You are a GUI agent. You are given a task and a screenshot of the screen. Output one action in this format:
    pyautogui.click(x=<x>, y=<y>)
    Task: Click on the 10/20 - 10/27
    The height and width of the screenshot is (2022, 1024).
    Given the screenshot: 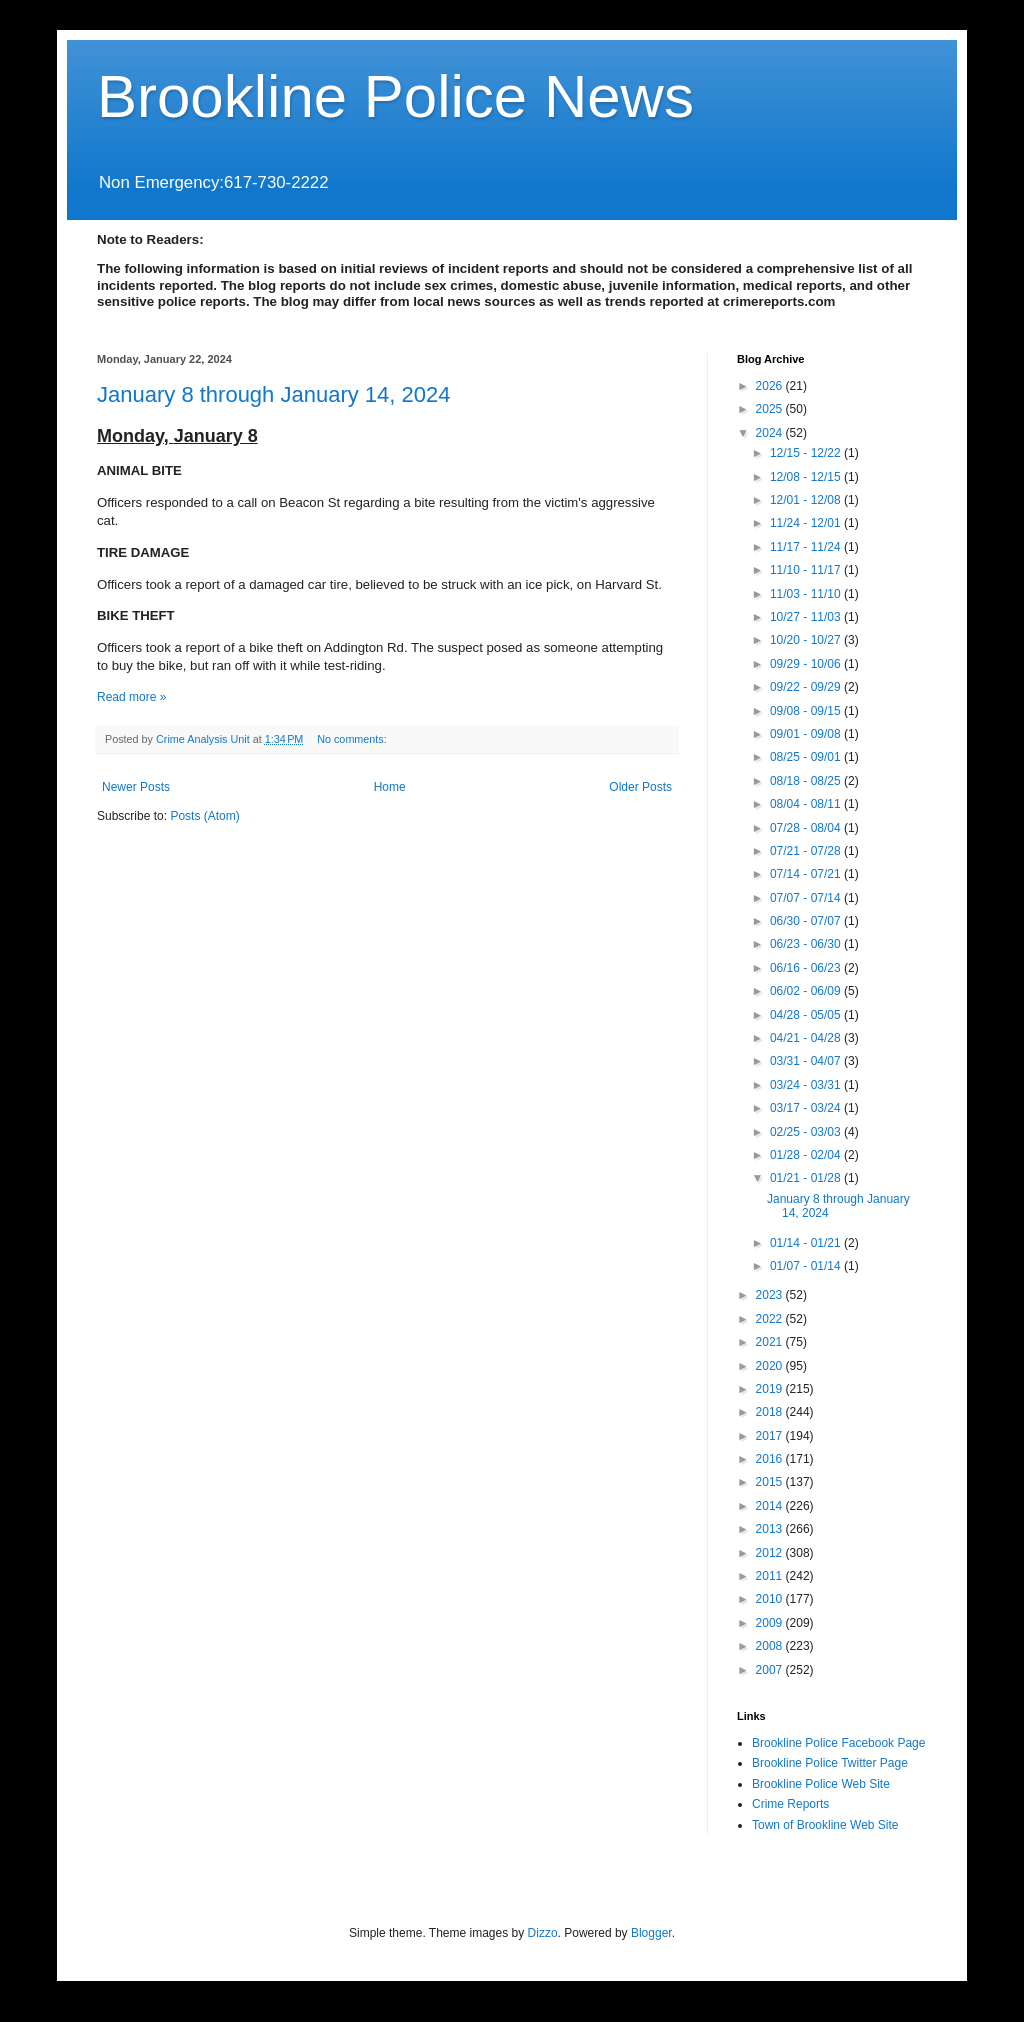 What is the action you would take?
    pyautogui.click(x=807, y=640)
    